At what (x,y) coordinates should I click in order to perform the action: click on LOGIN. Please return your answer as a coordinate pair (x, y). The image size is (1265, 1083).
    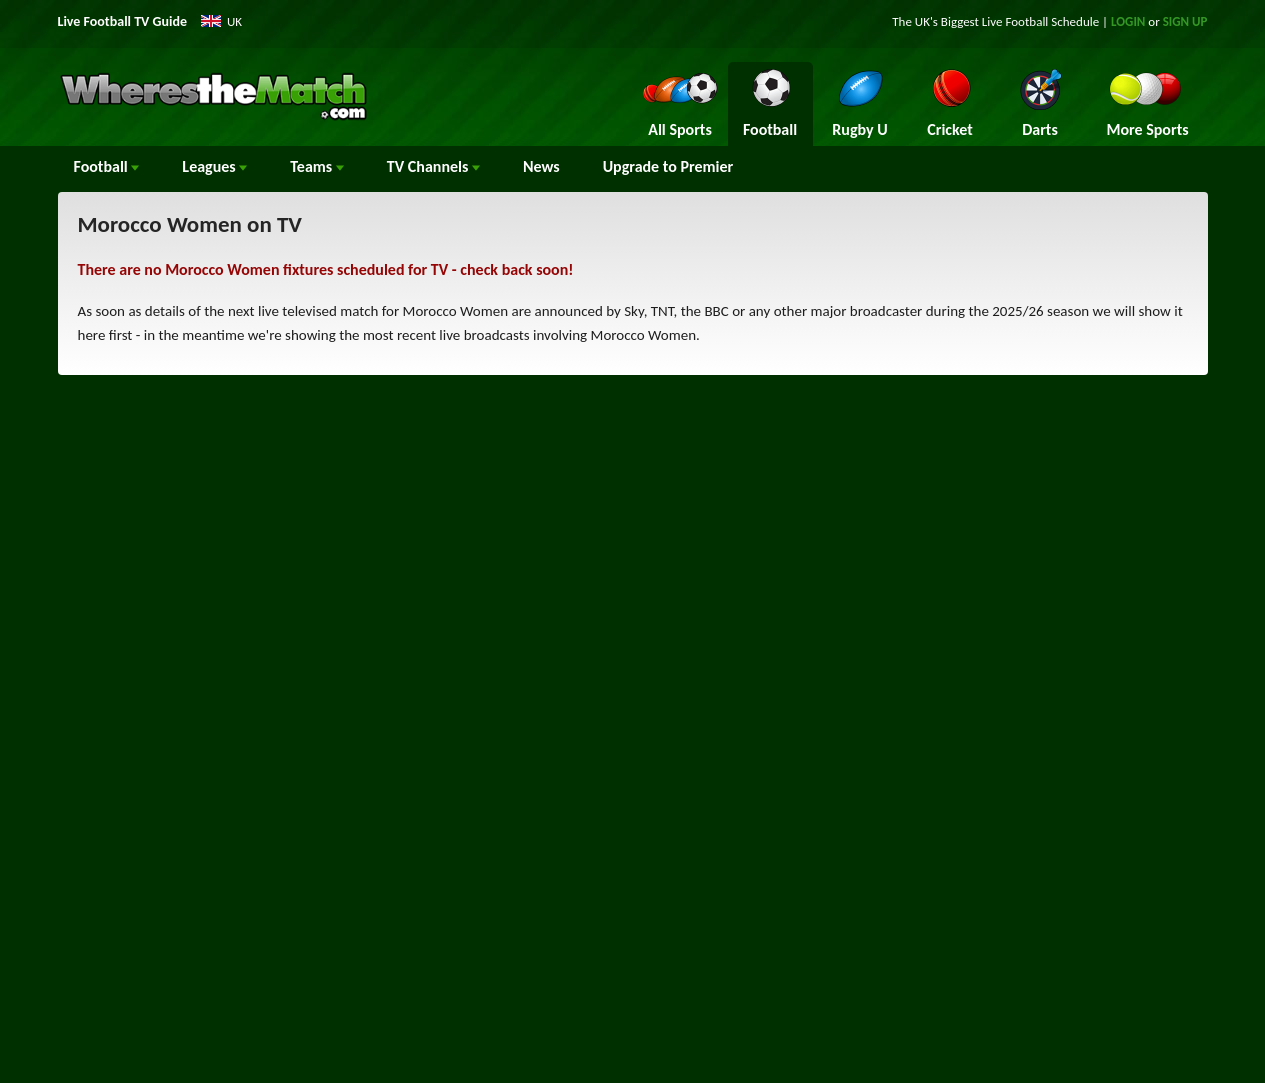
    Looking at the image, I should click on (1128, 21).